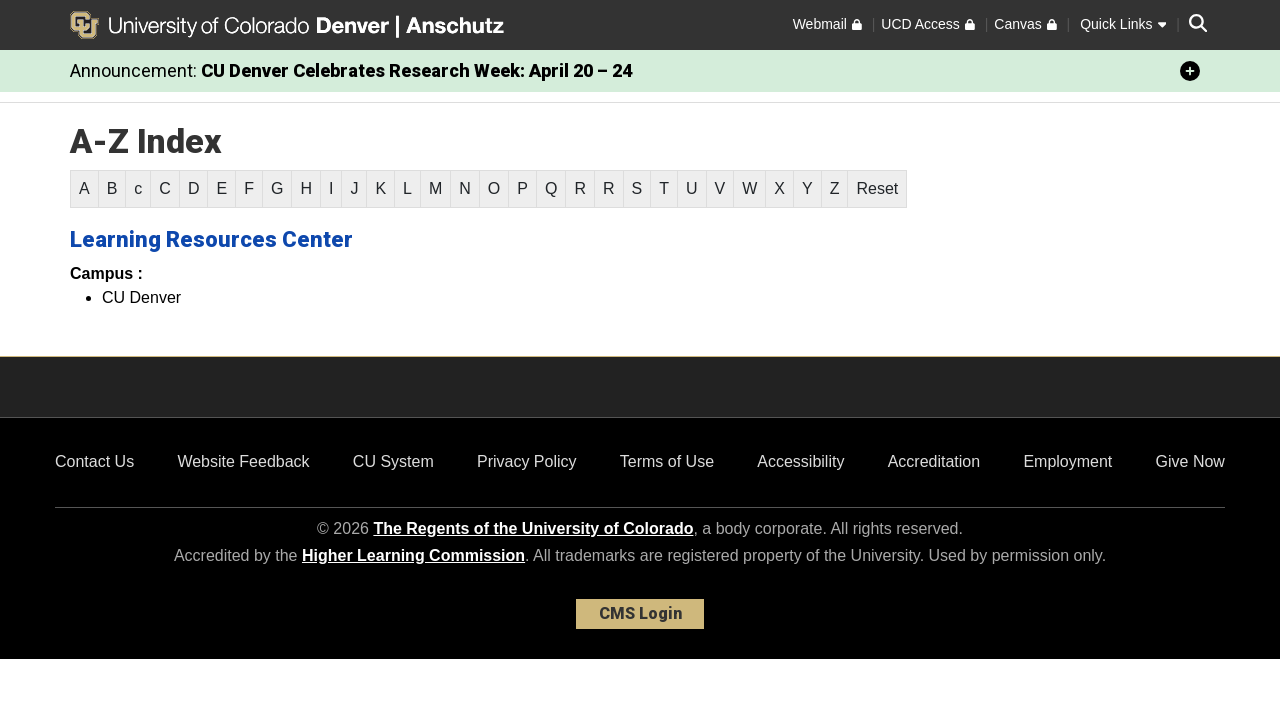 The height and width of the screenshot is (720, 1280). I want to click on Terms of Use, so click(667, 461).